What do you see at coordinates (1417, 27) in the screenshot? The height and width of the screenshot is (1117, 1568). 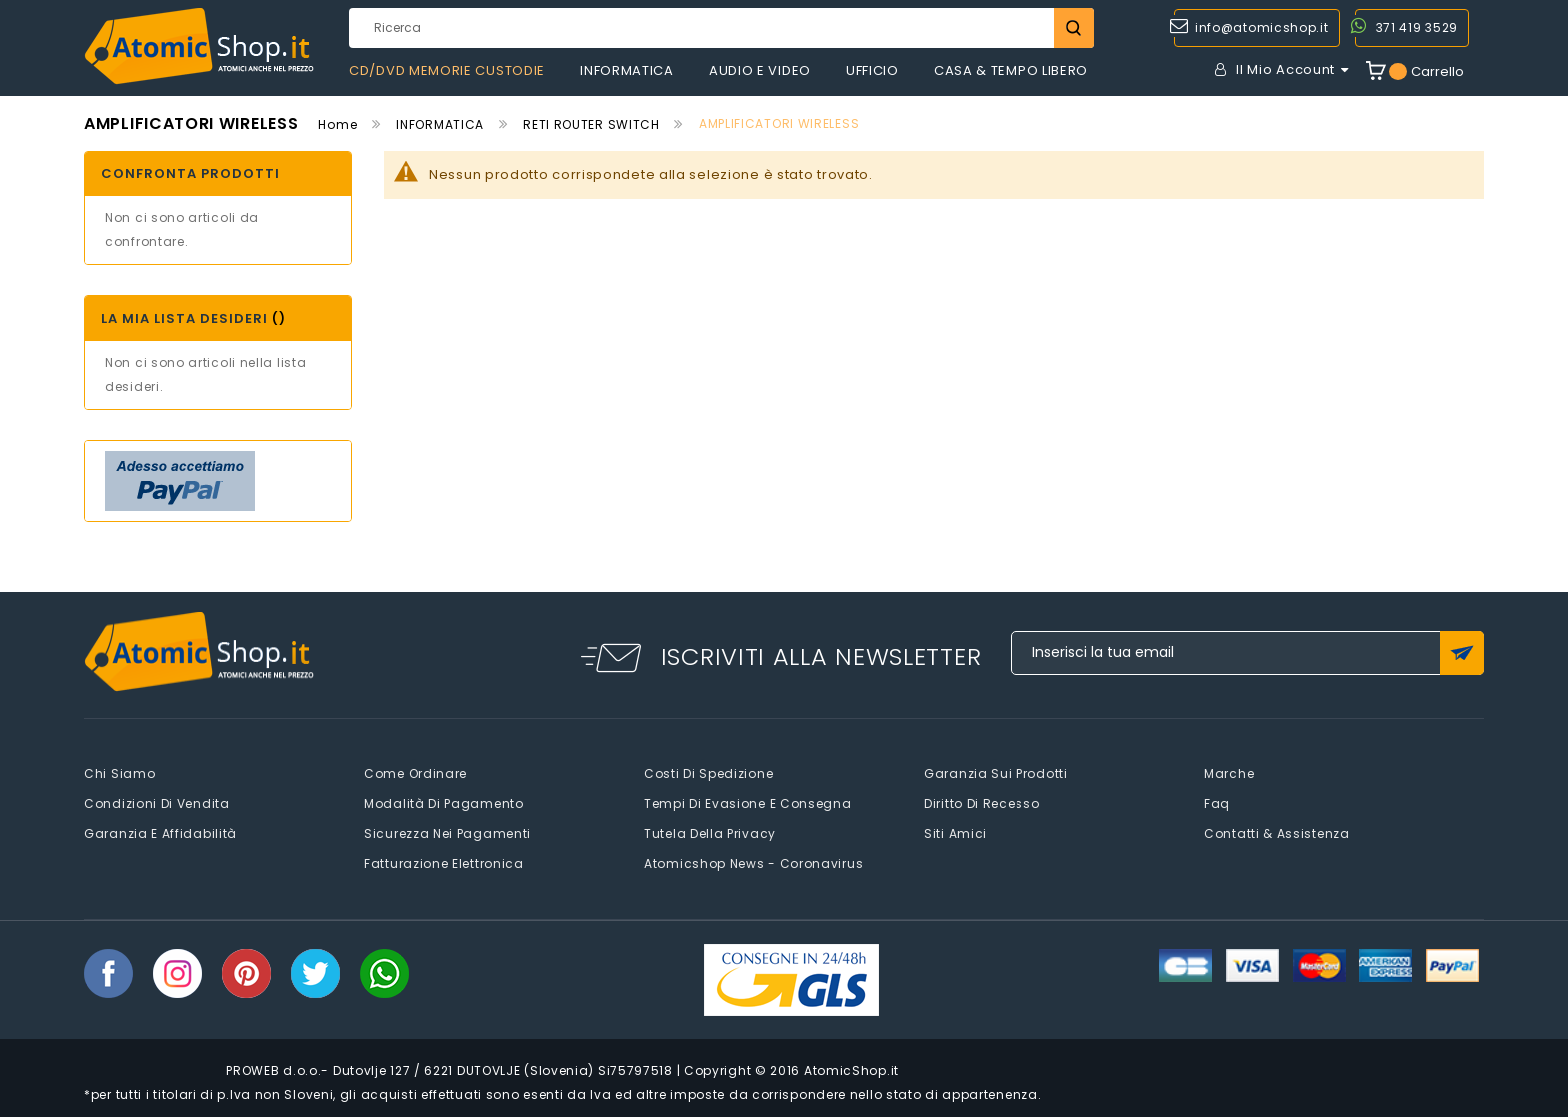 I see `371 419 3529` at bounding box center [1417, 27].